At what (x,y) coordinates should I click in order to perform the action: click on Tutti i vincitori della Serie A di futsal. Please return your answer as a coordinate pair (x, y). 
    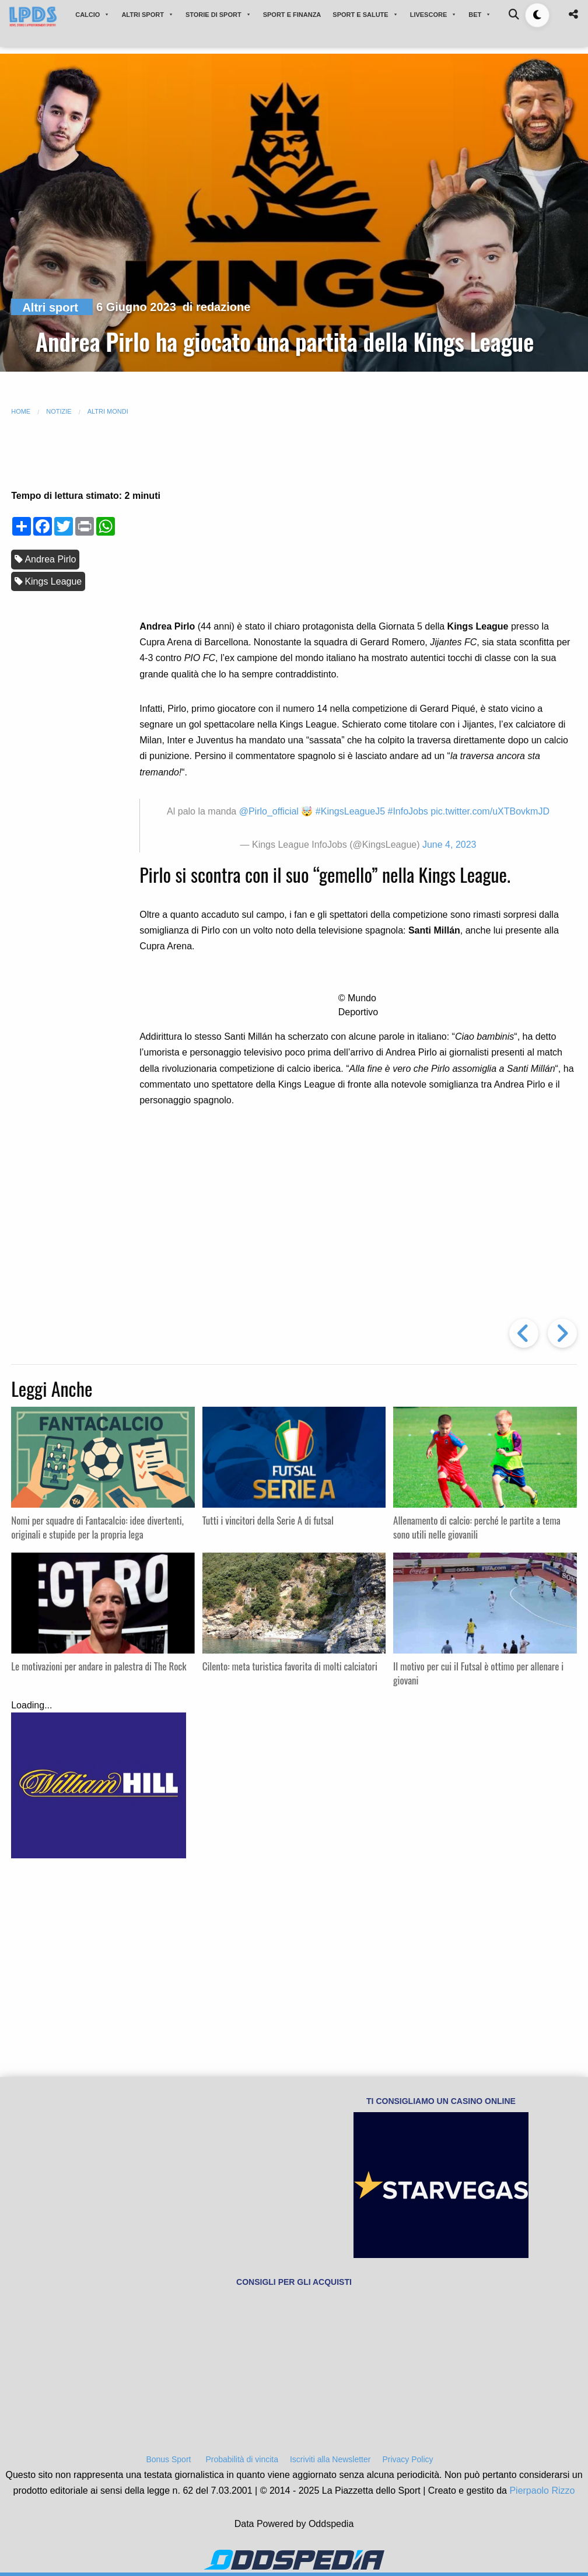
    Looking at the image, I should click on (268, 1520).